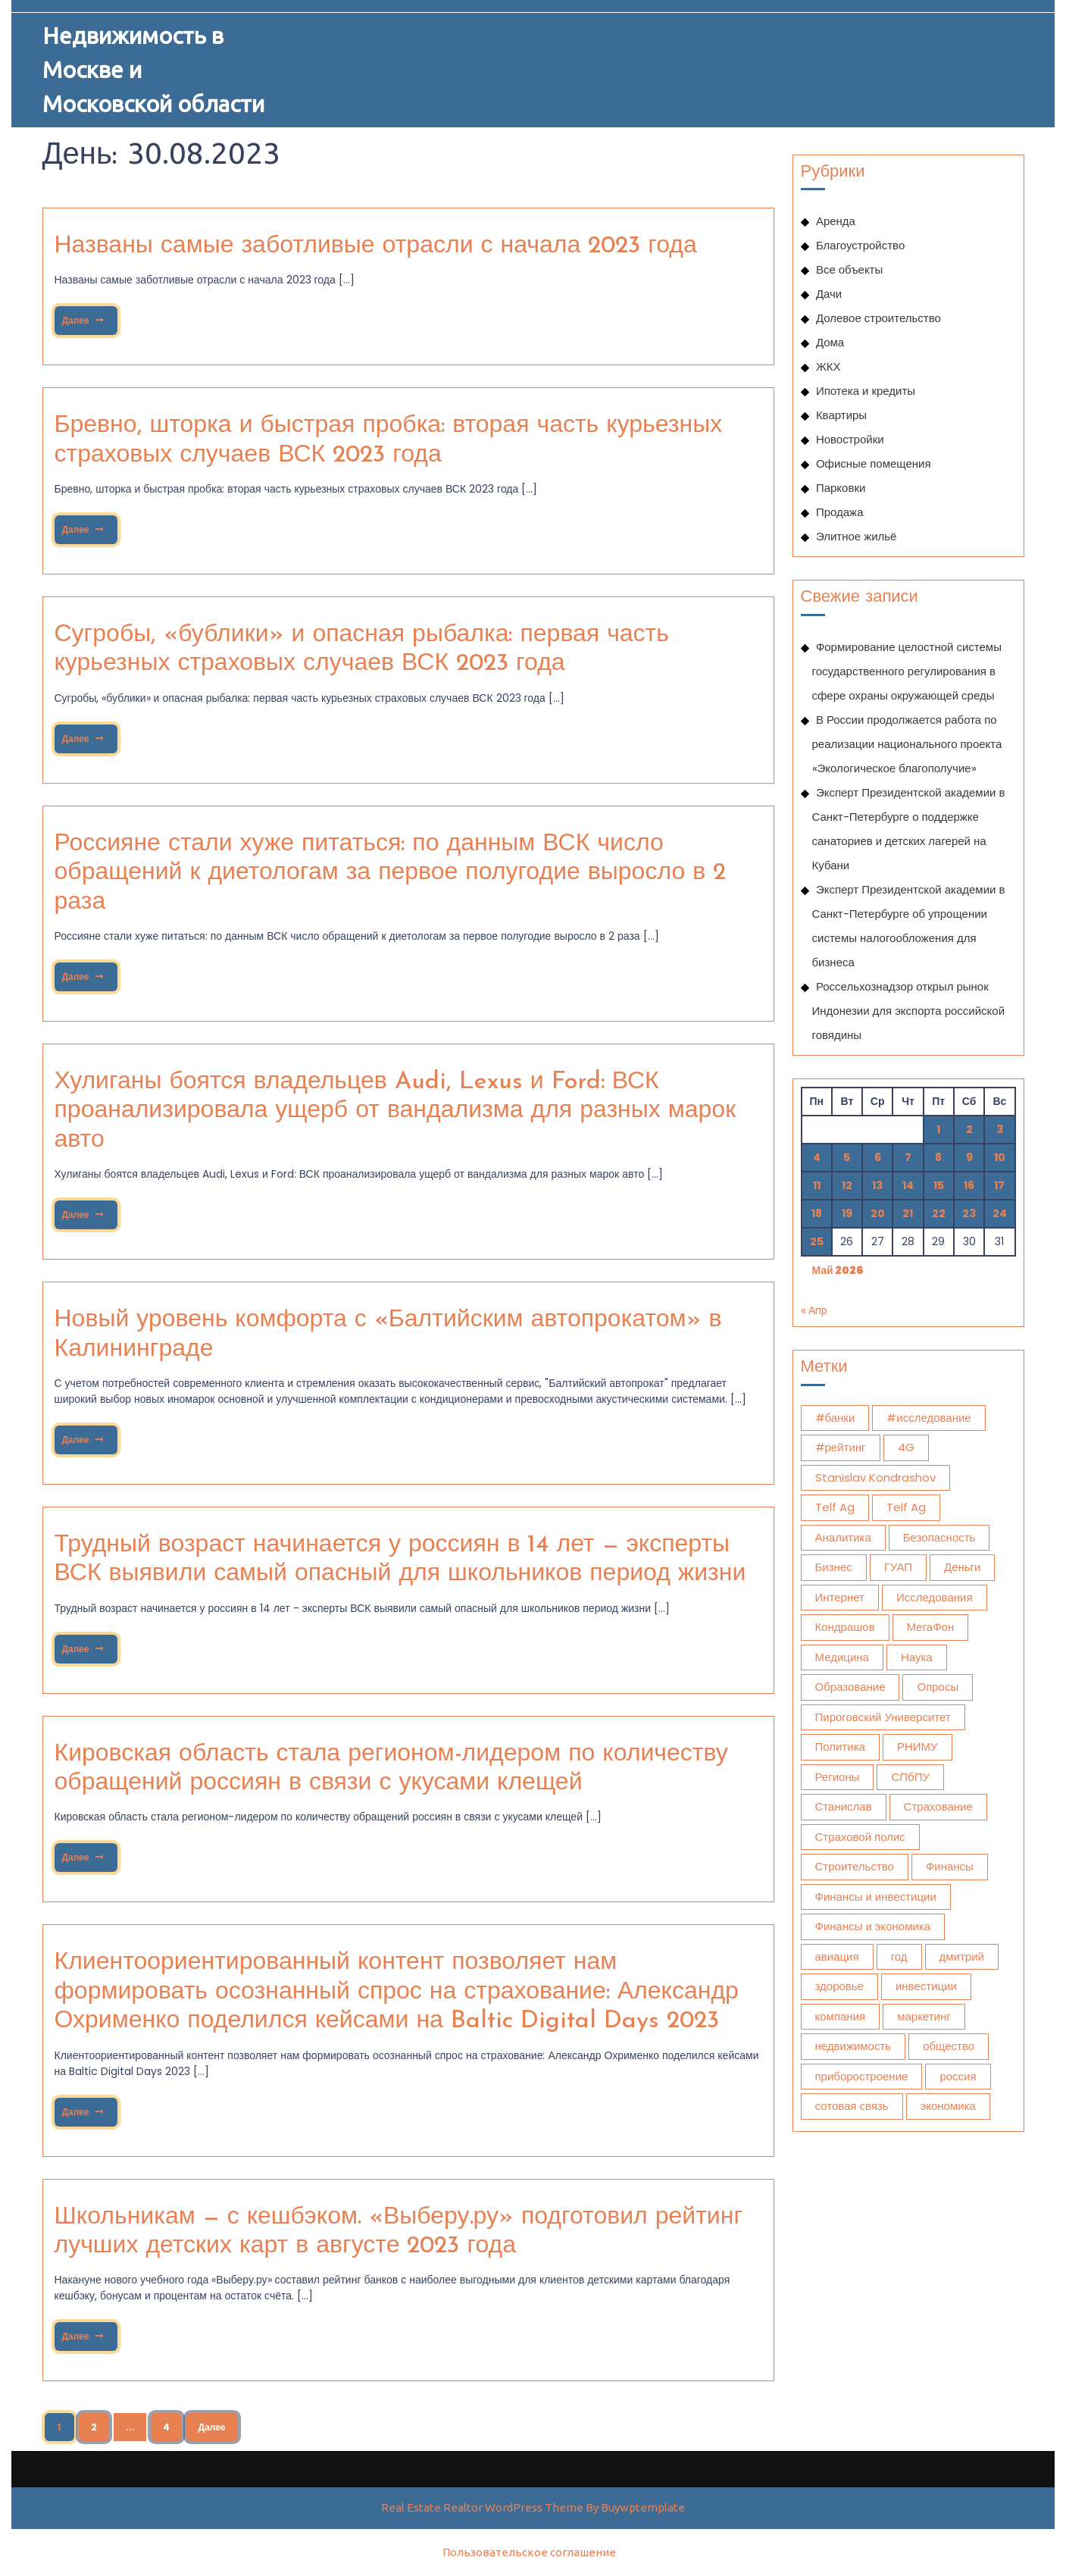  Describe the element at coordinates (829, 294) in the screenshot. I see `Дачи` at that location.